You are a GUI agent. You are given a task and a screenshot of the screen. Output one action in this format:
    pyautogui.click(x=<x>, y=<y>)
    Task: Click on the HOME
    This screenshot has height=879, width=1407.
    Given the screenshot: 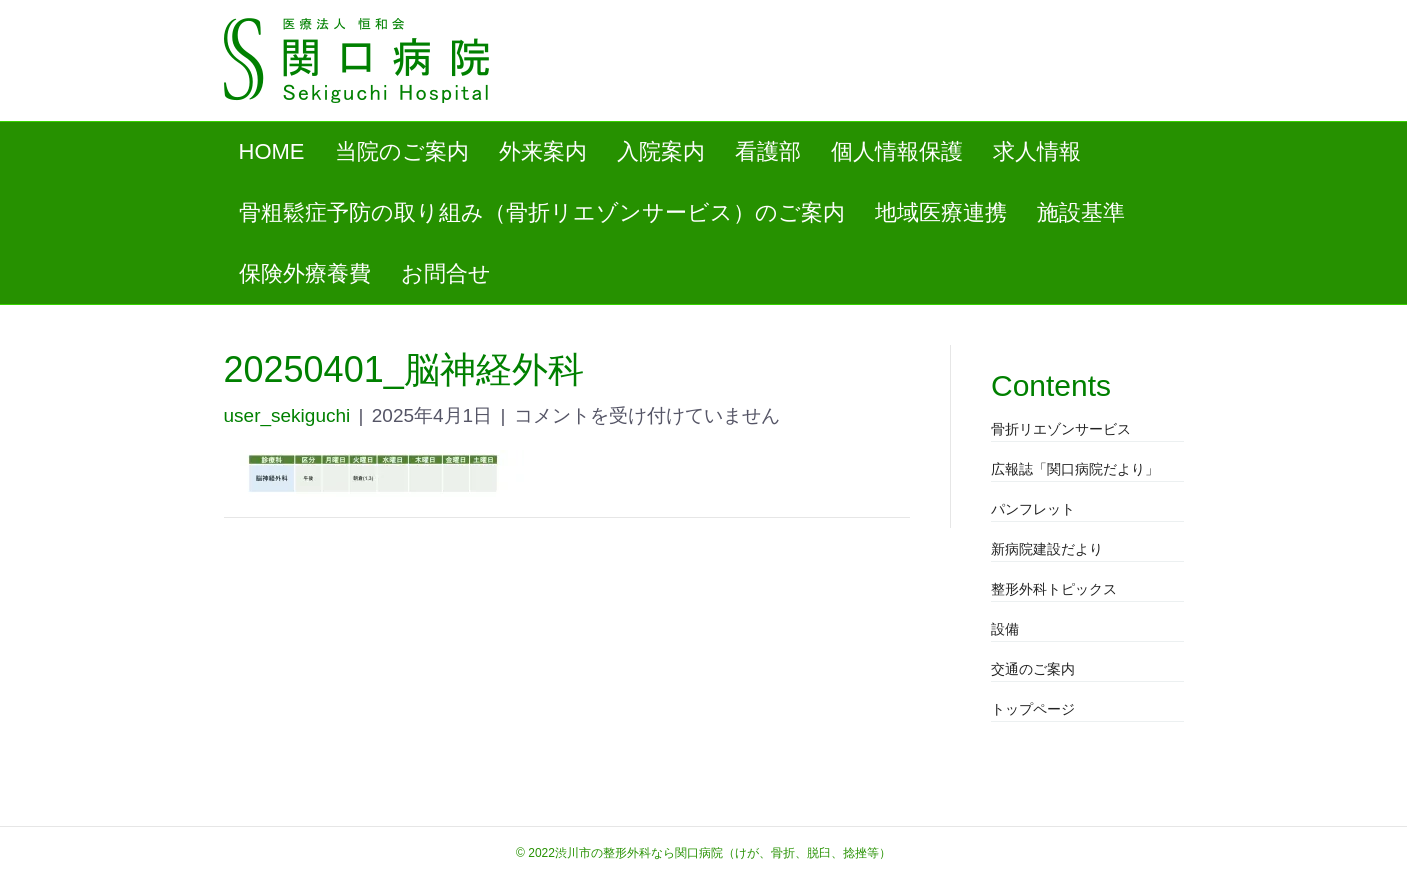 What is the action you would take?
    pyautogui.click(x=272, y=151)
    